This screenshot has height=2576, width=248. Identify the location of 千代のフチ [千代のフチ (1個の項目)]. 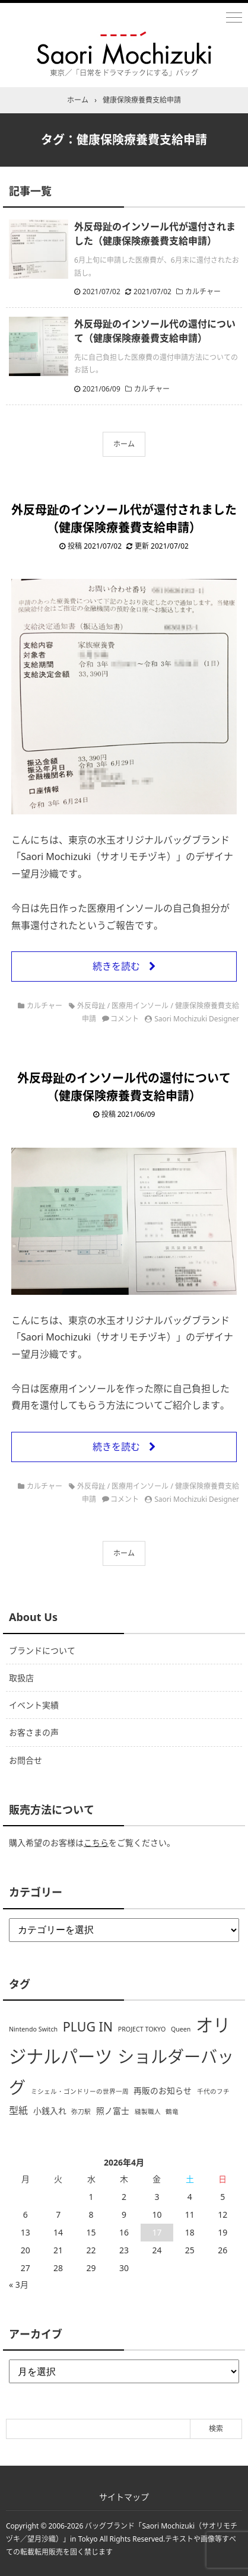
(213, 2091).